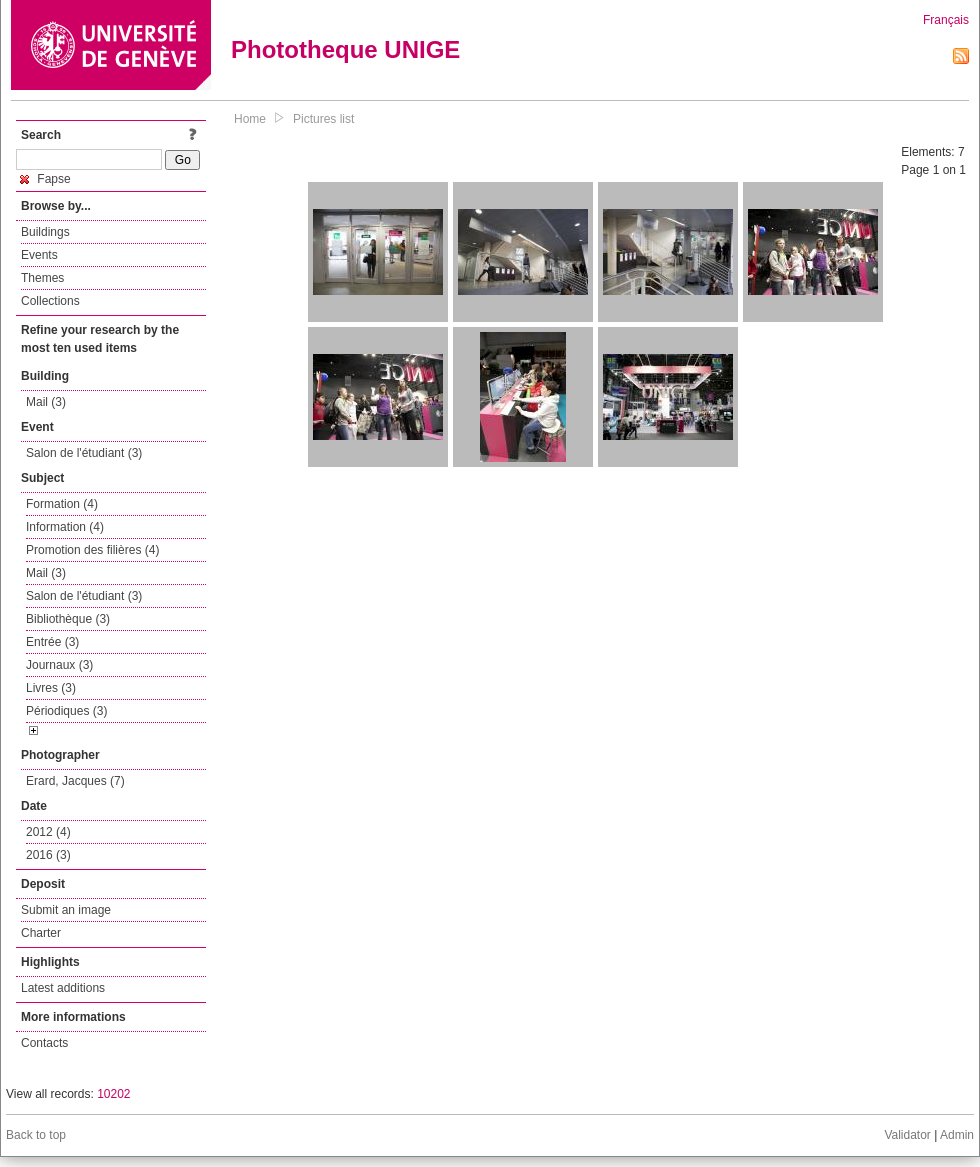 The height and width of the screenshot is (1167, 980). Describe the element at coordinates (113, 1094) in the screenshot. I see `10202` at that location.